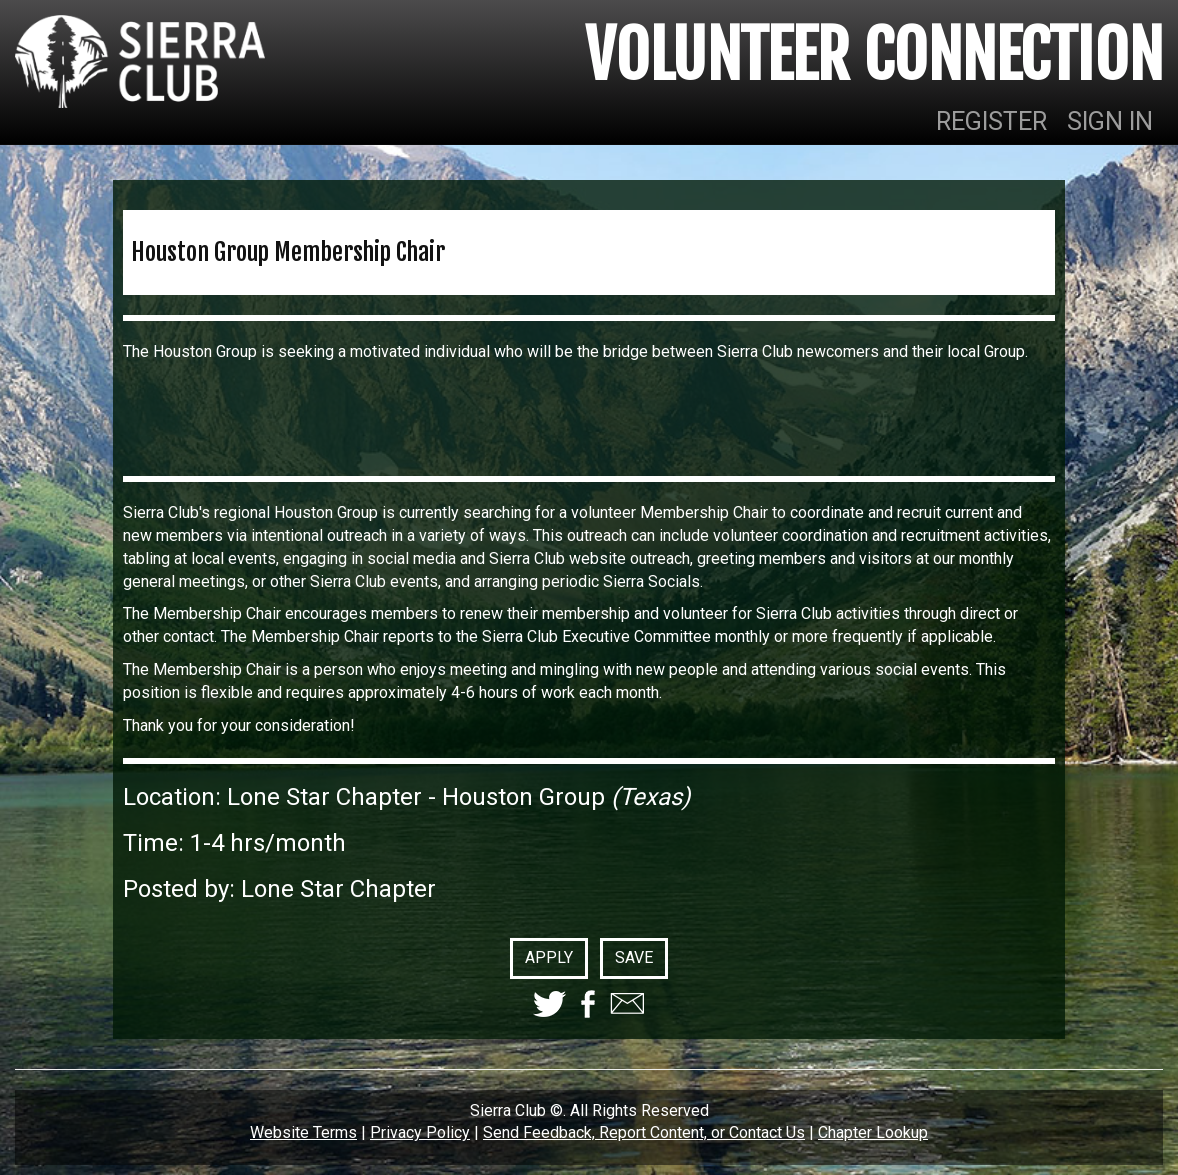 This screenshot has height=1175, width=1178. I want to click on Chapter Lookup, so click(873, 1132).